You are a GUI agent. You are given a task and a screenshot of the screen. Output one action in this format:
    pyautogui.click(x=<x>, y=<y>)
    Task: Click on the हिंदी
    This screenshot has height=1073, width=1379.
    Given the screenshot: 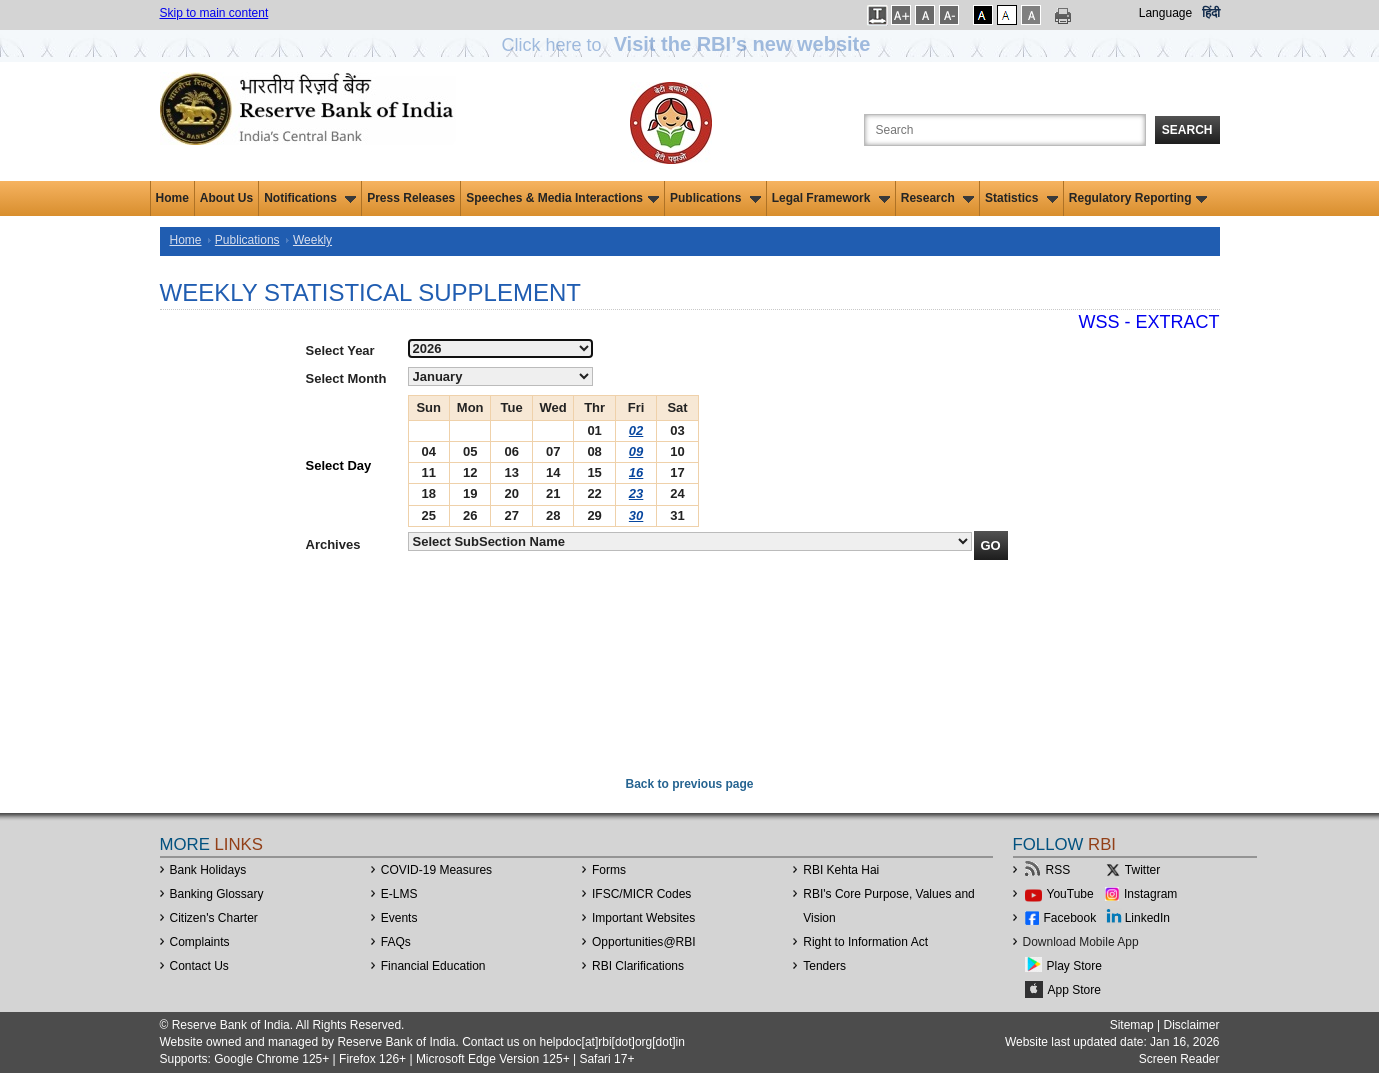 What is the action you would take?
    pyautogui.click(x=1211, y=13)
    